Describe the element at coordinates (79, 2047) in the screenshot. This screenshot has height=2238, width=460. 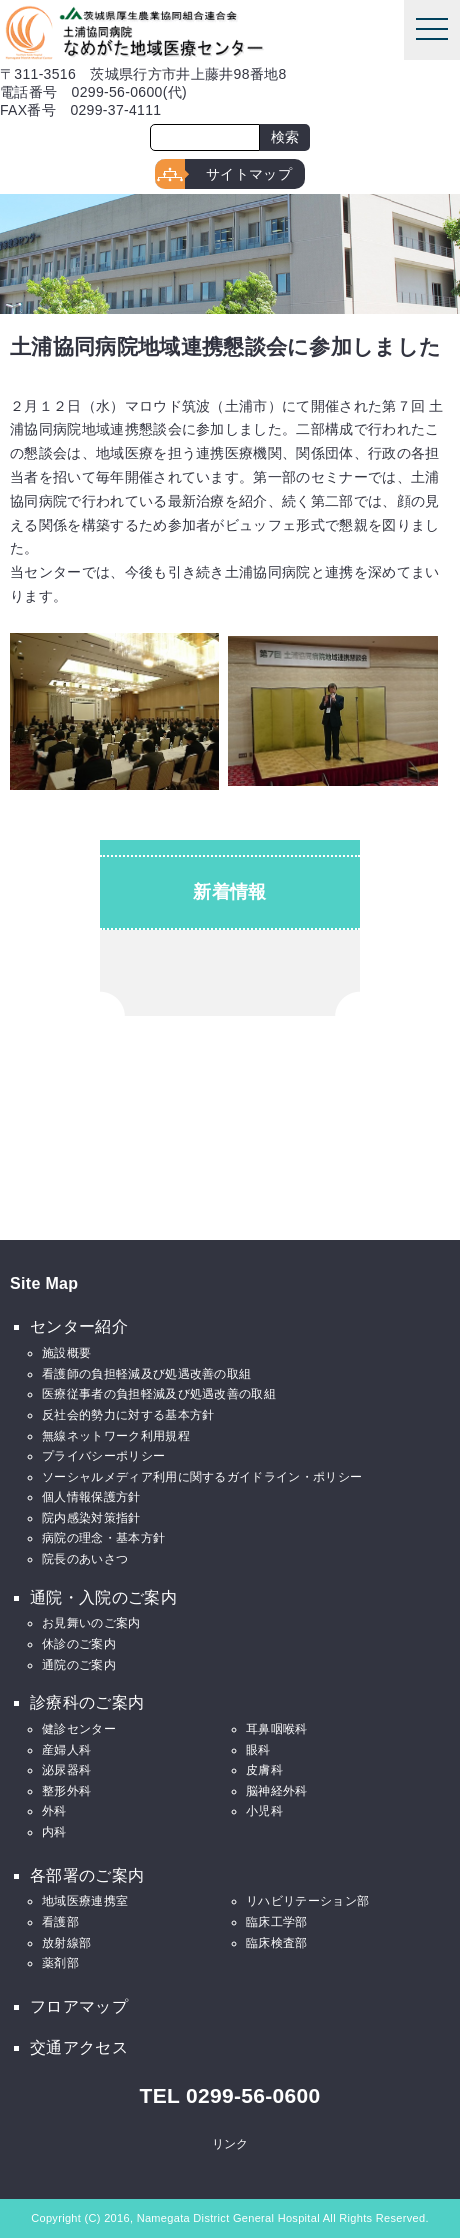
I see `交通アクセス` at that location.